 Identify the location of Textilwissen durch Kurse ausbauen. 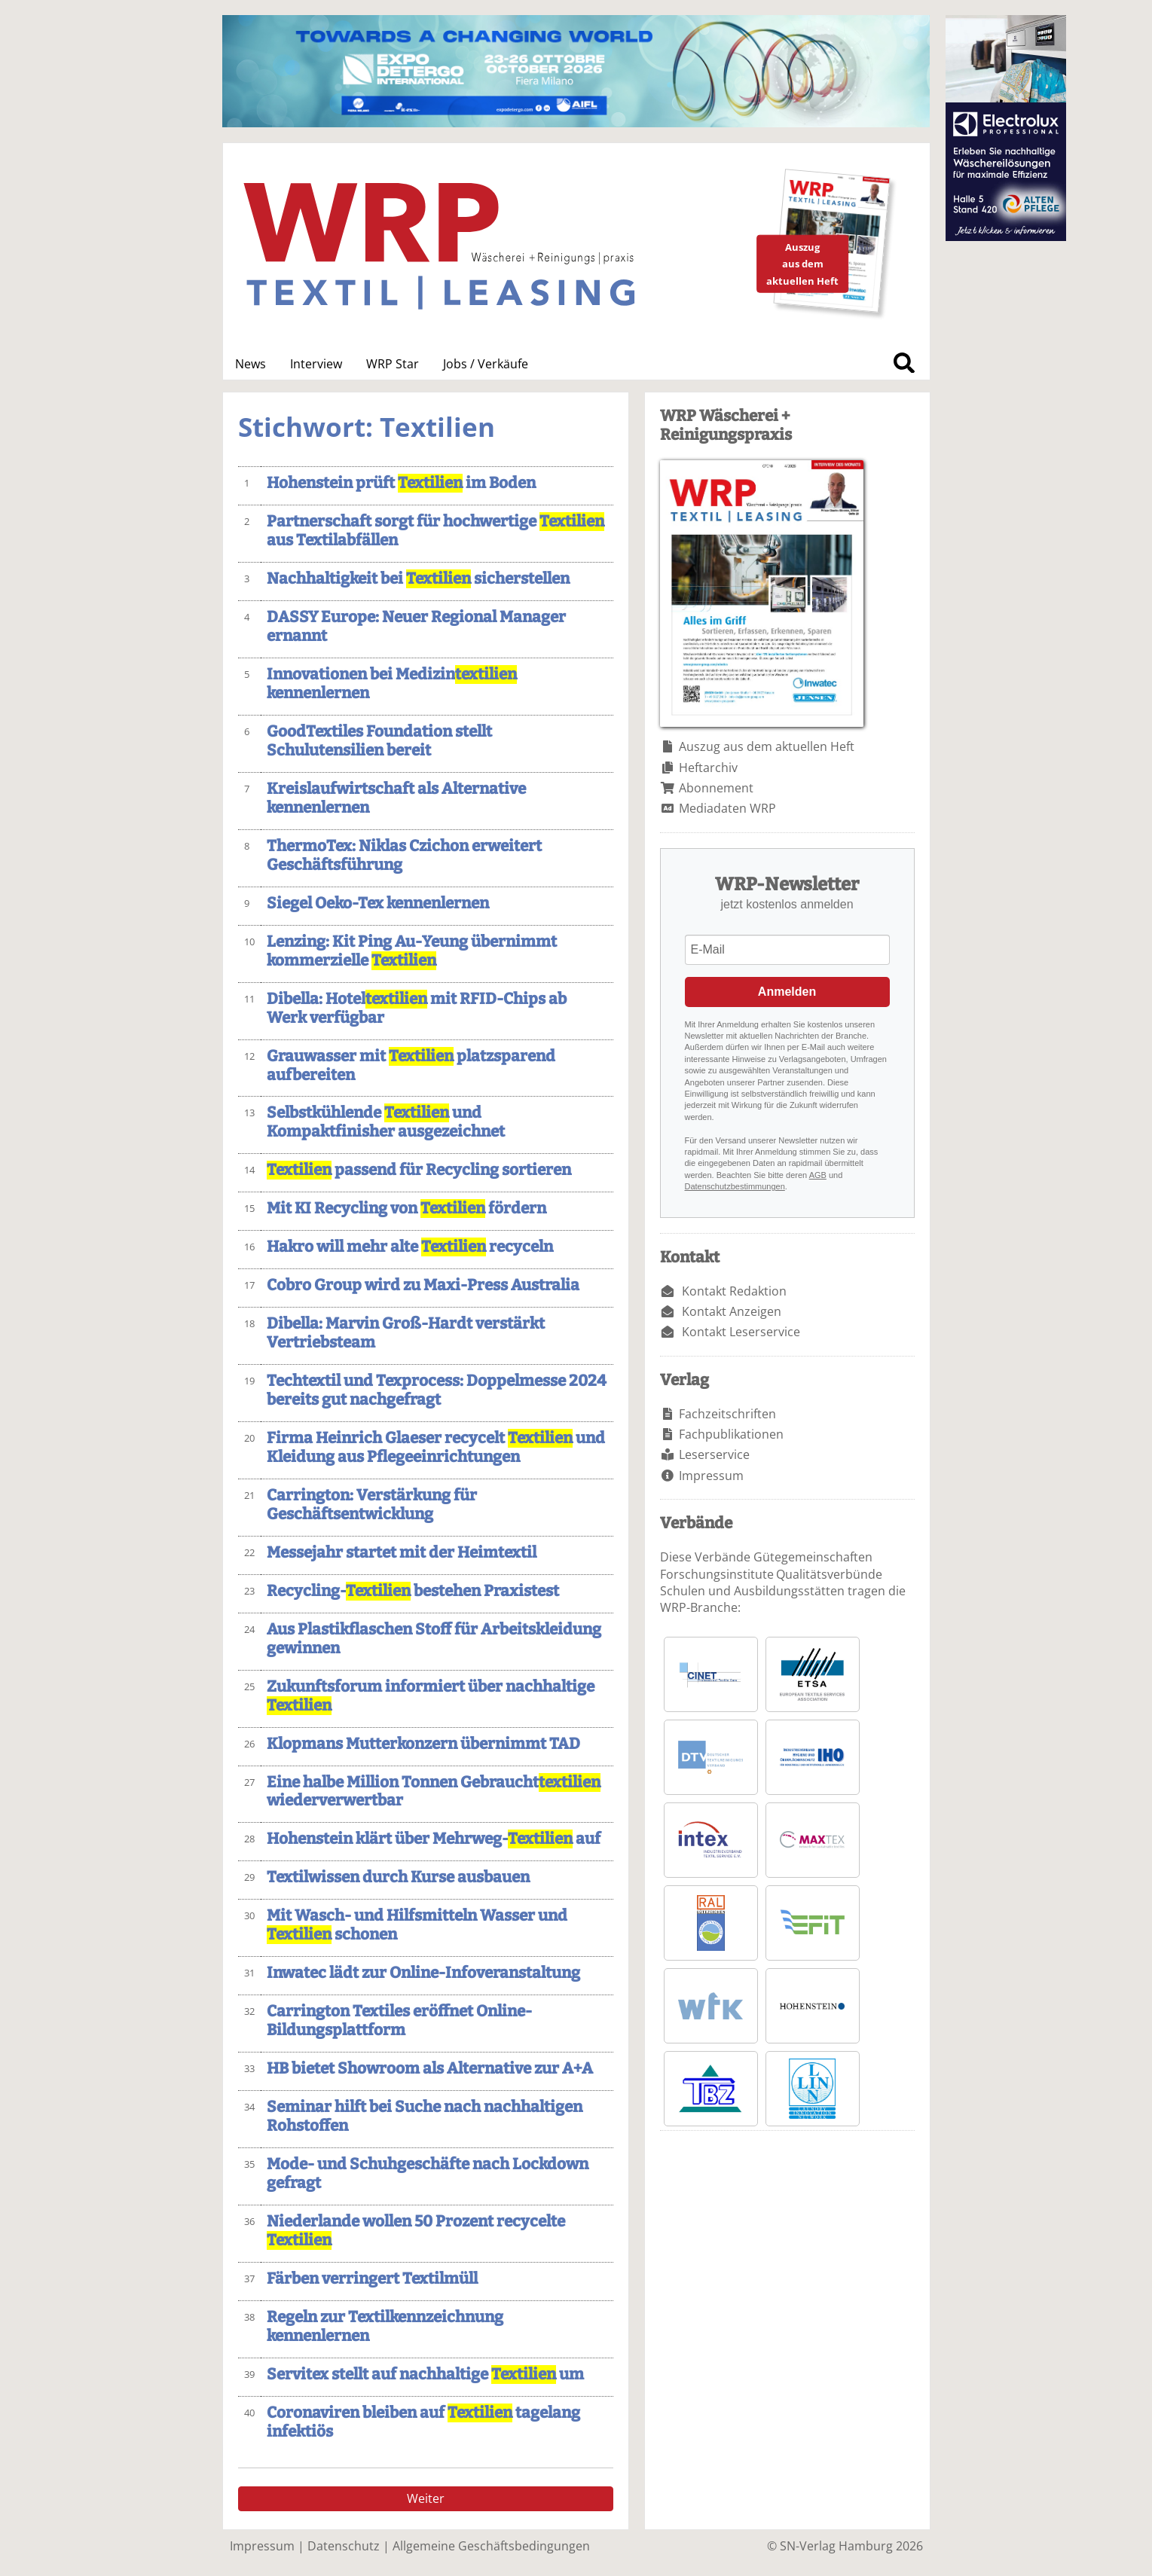
(398, 1877).